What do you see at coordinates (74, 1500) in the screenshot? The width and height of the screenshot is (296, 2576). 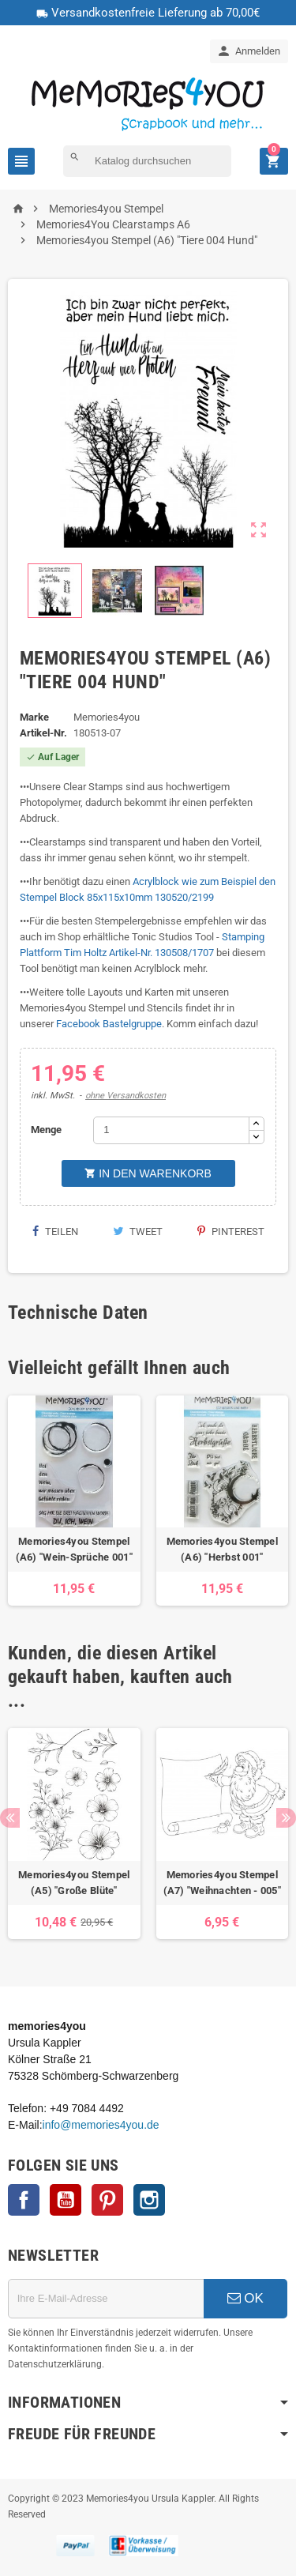 I see `[option]` at bounding box center [74, 1500].